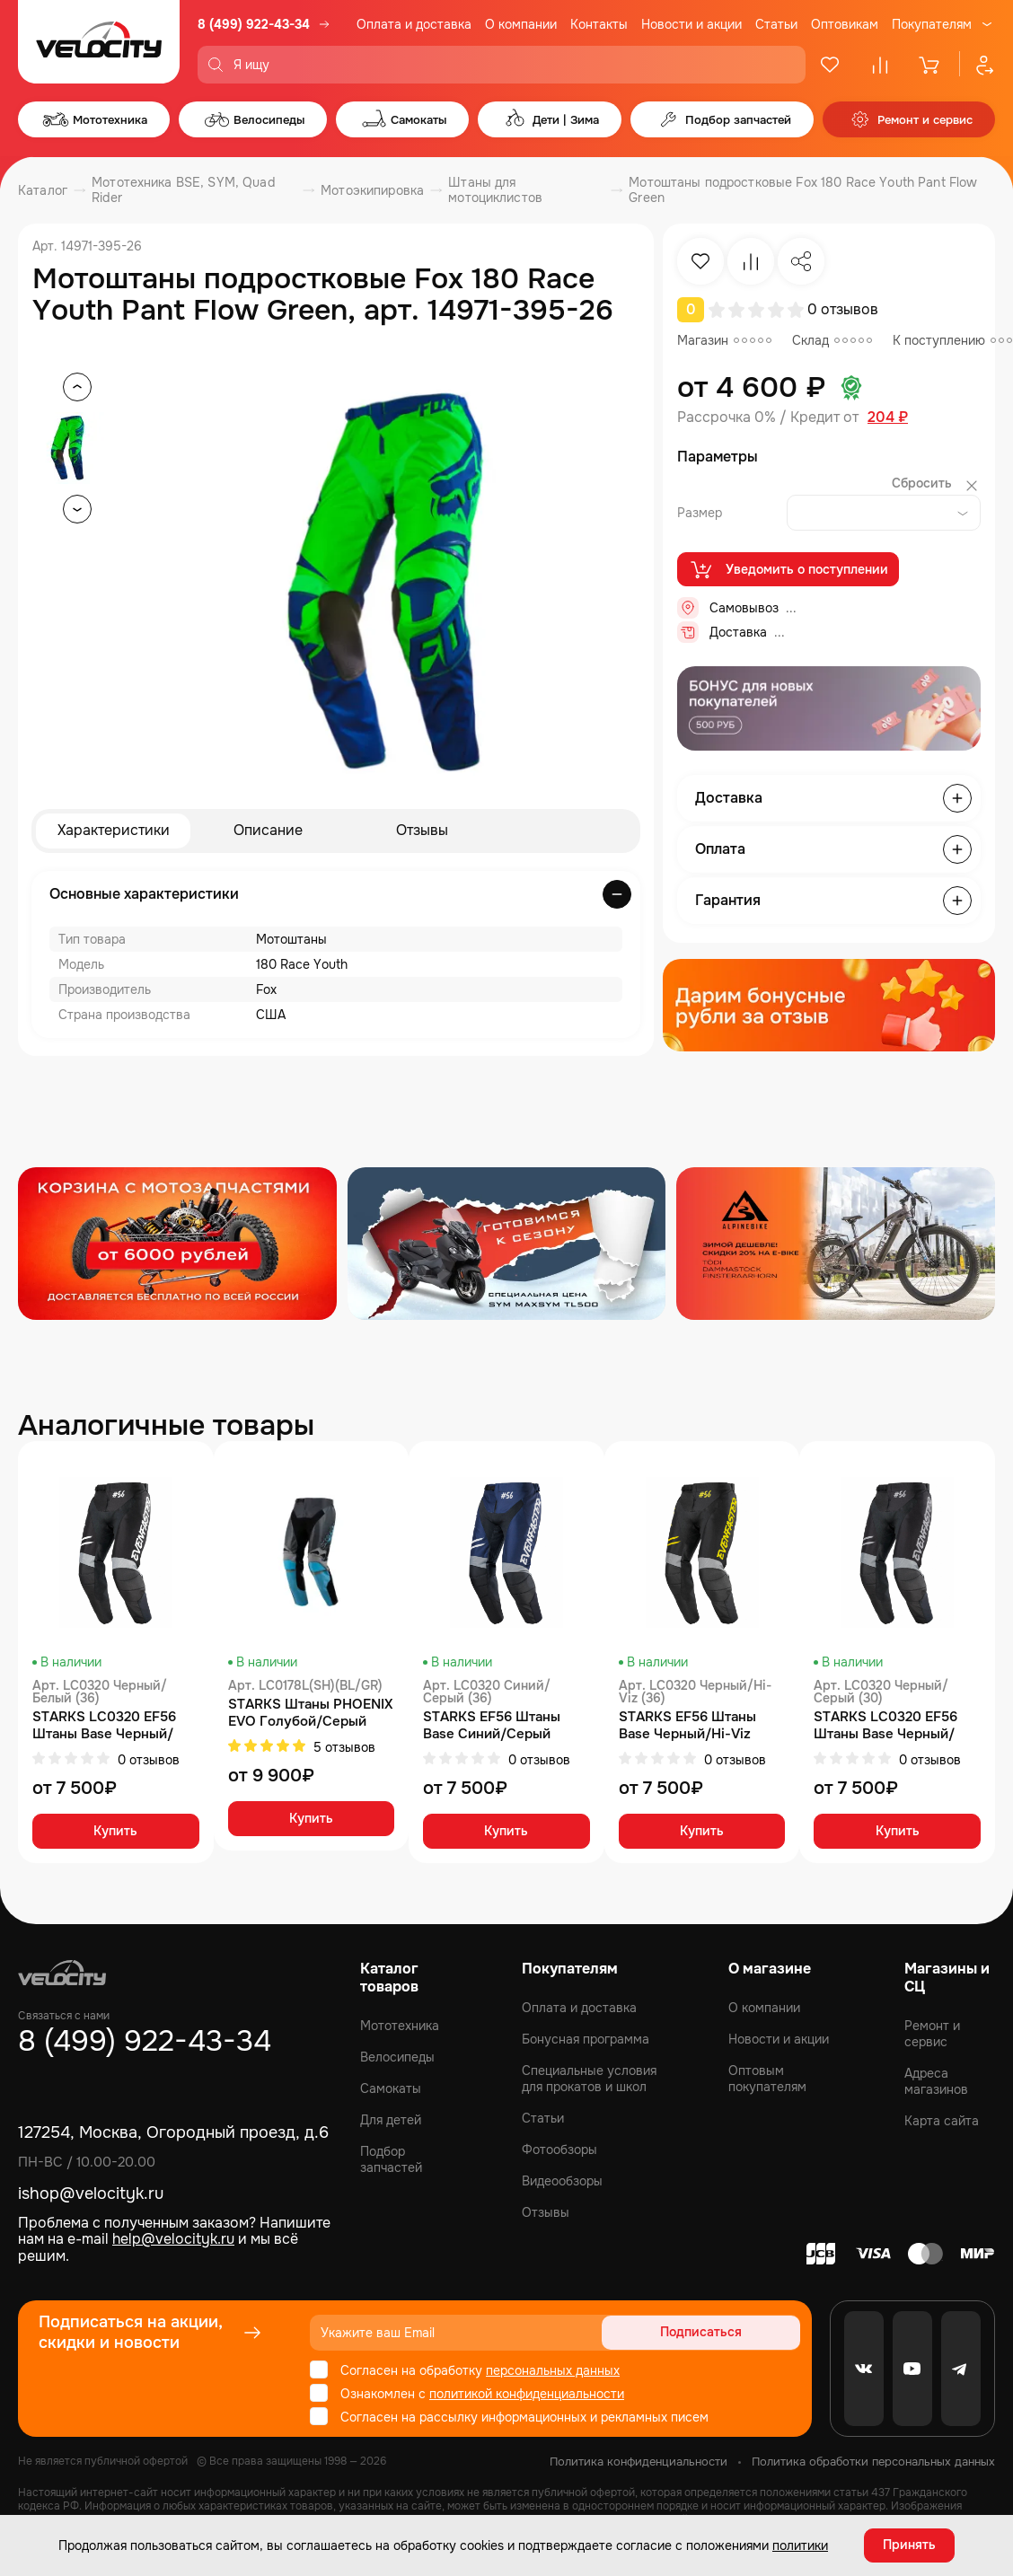 The image size is (1013, 2576). Describe the element at coordinates (767, 2078) in the screenshot. I see `Оптовым покупателям` at that location.